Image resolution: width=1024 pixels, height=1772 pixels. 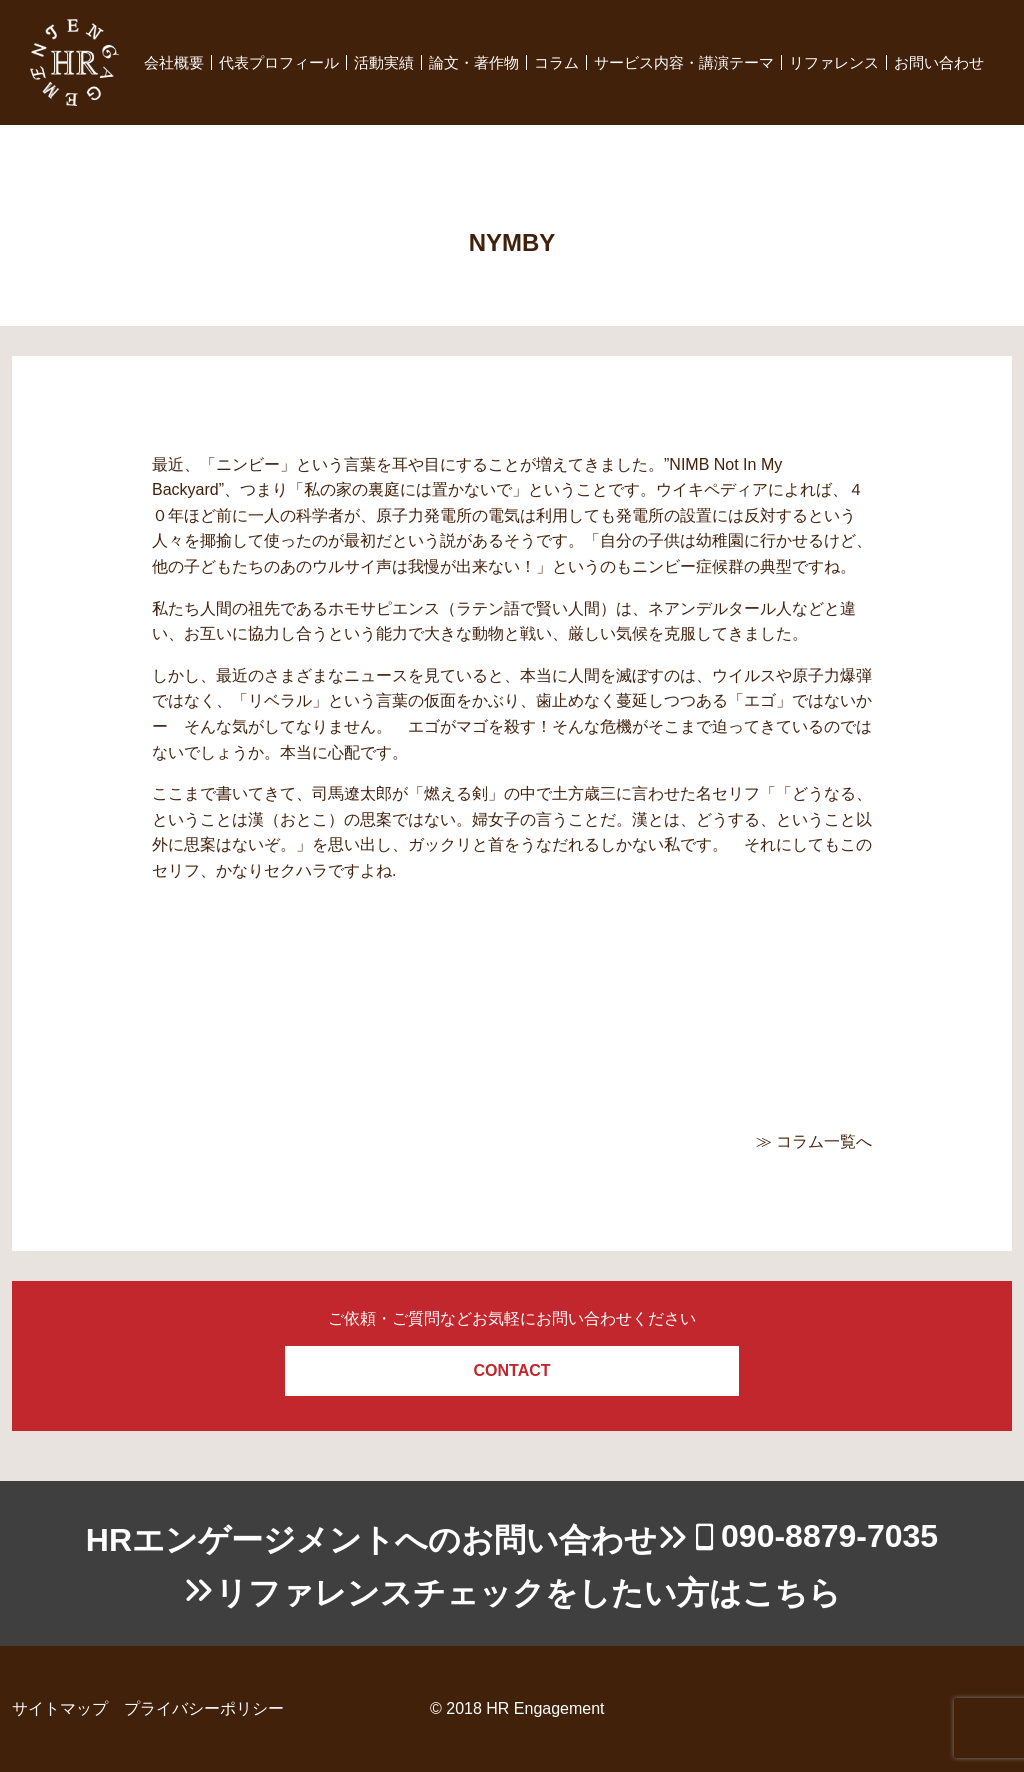 I want to click on プライバシーポリシー, so click(x=204, y=1708).